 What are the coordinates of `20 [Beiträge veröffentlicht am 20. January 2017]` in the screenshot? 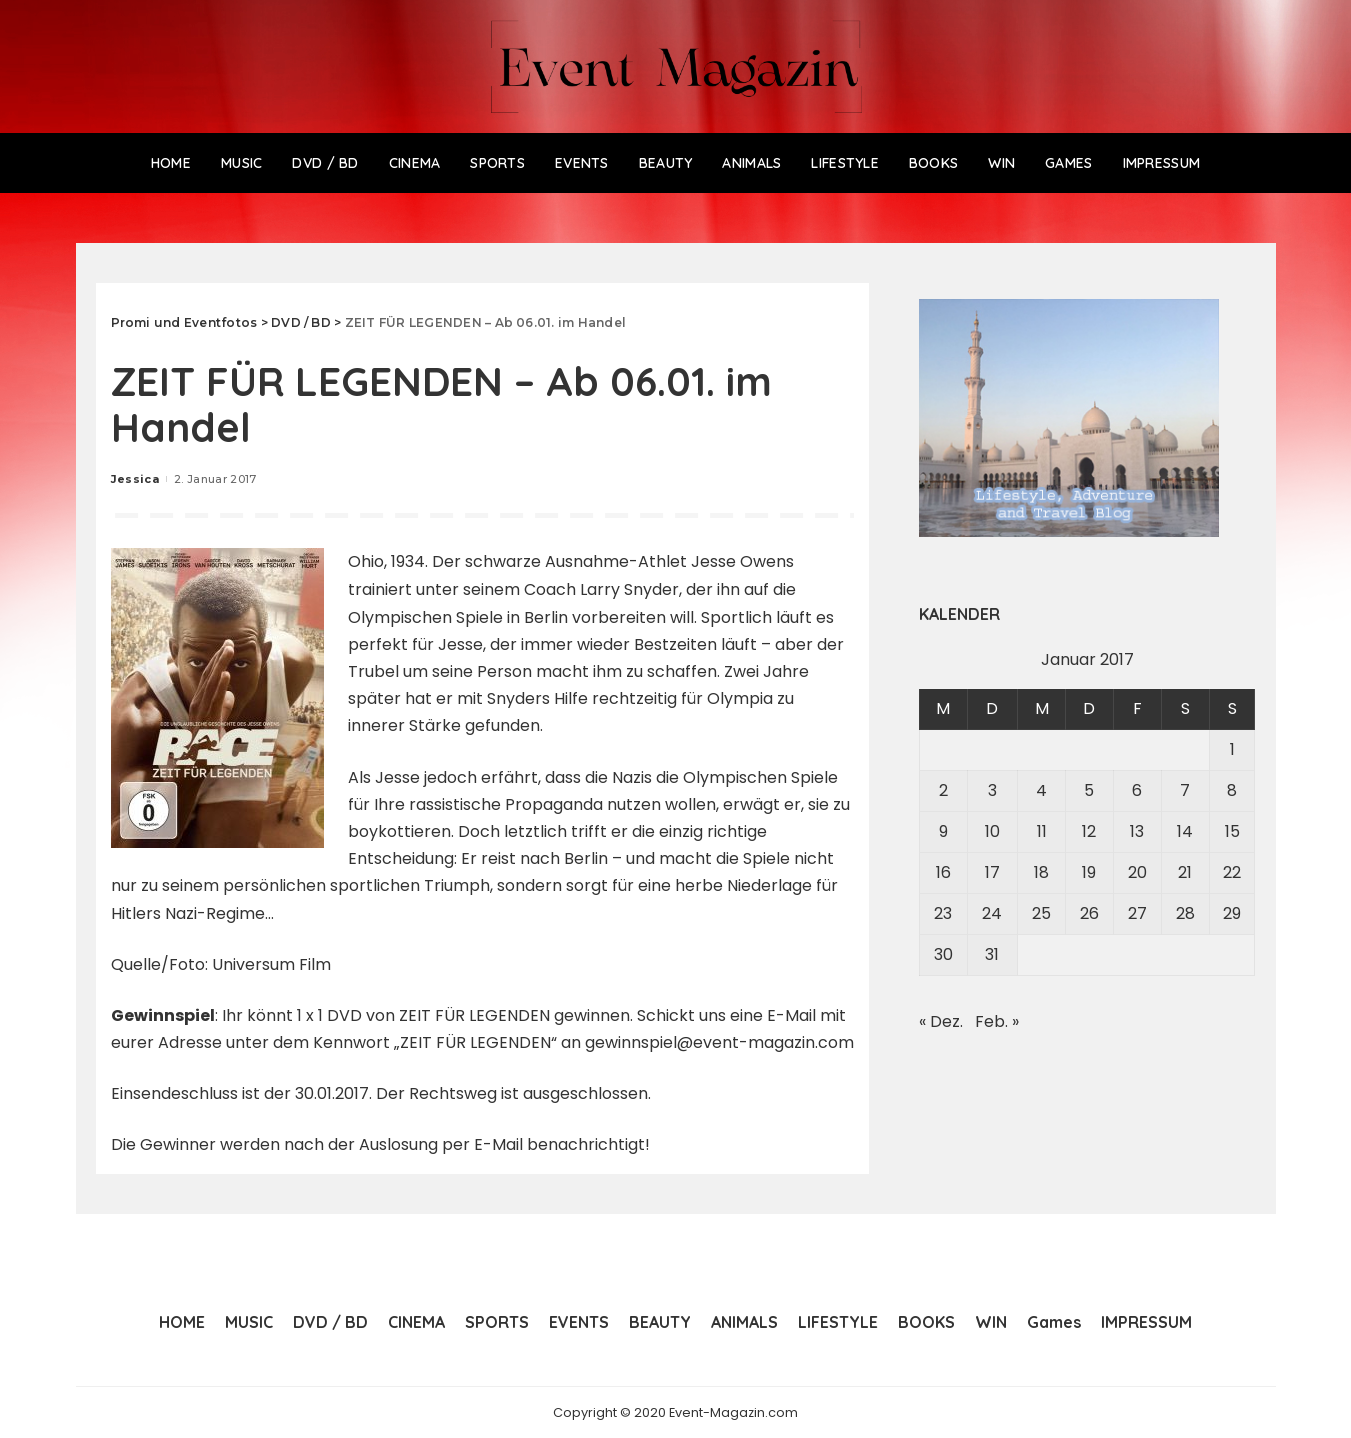 It's located at (1137, 872).